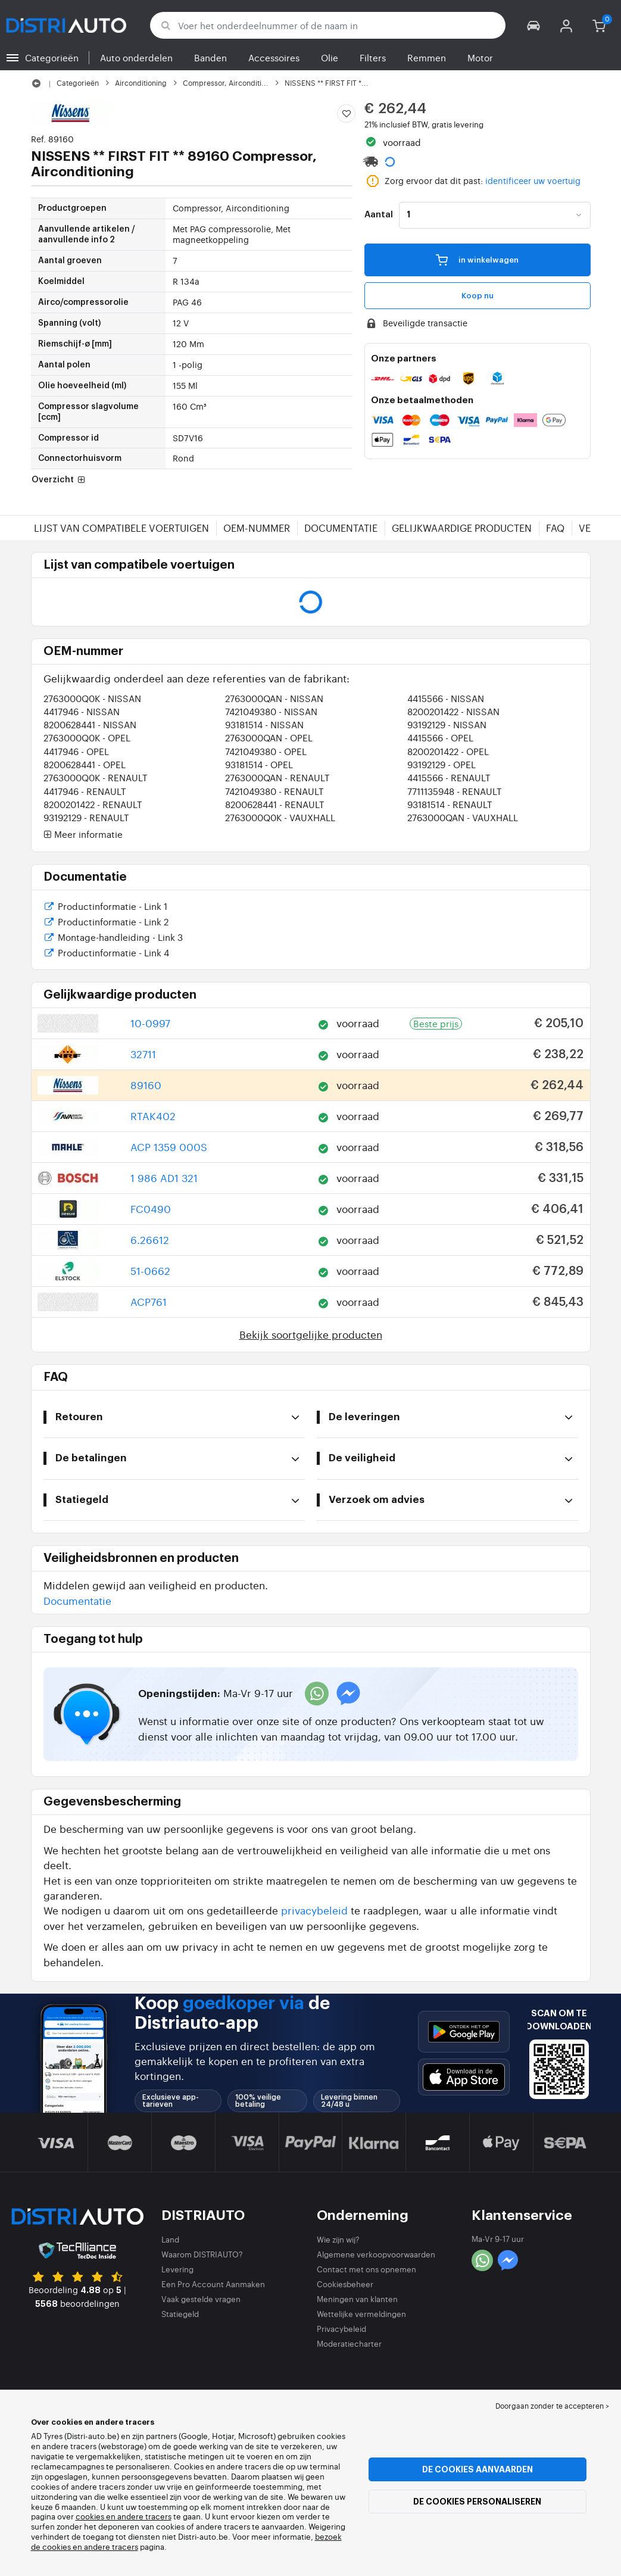 This screenshot has width=621, height=2576. What do you see at coordinates (177, 2269) in the screenshot?
I see `Levering` at bounding box center [177, 2269].